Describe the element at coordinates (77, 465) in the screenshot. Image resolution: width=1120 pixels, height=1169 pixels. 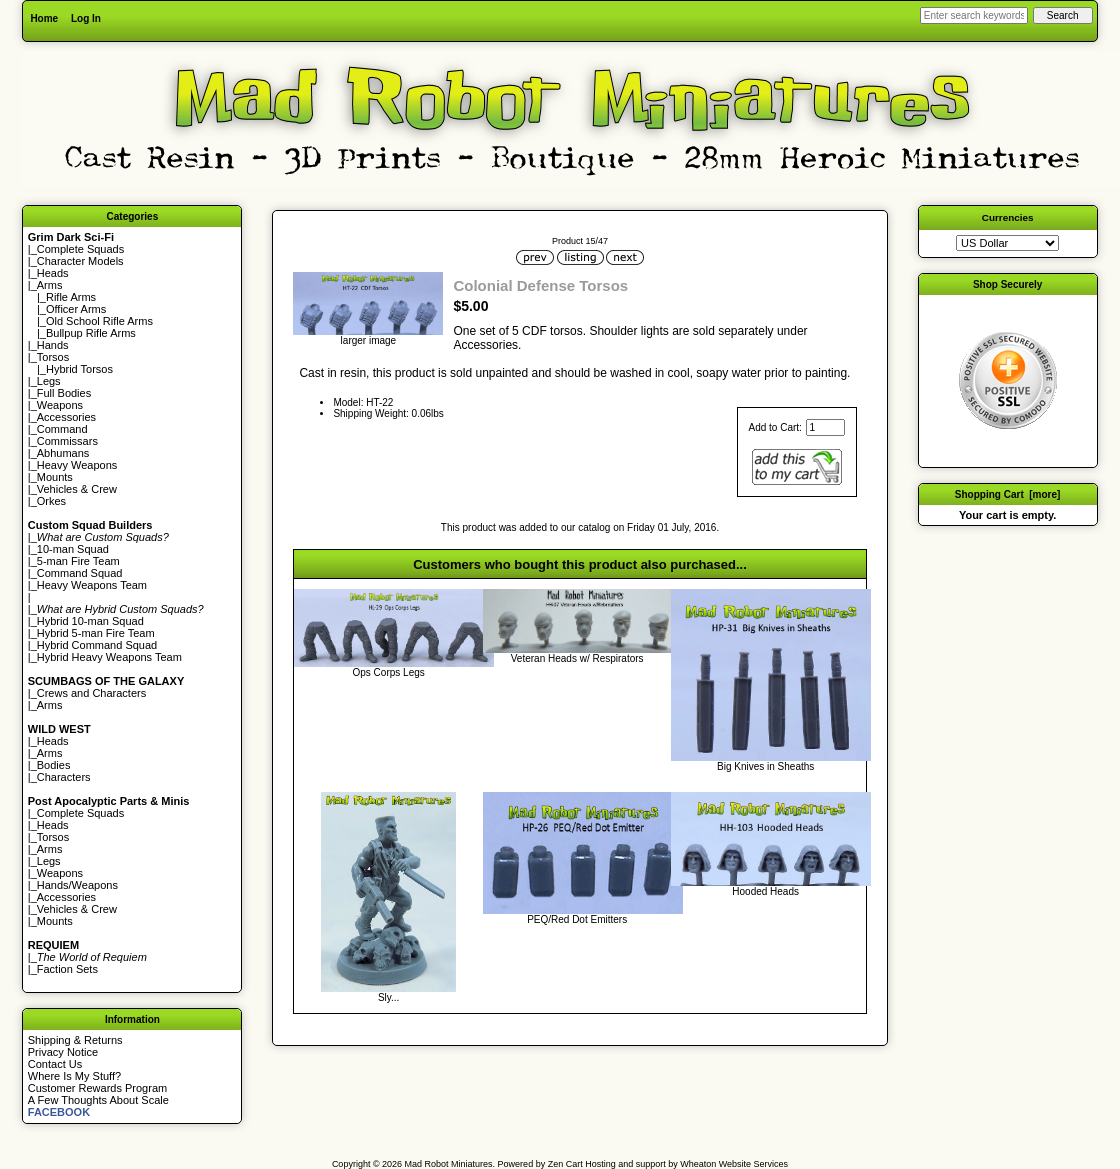
I see `Heavy Weapons` at that location.